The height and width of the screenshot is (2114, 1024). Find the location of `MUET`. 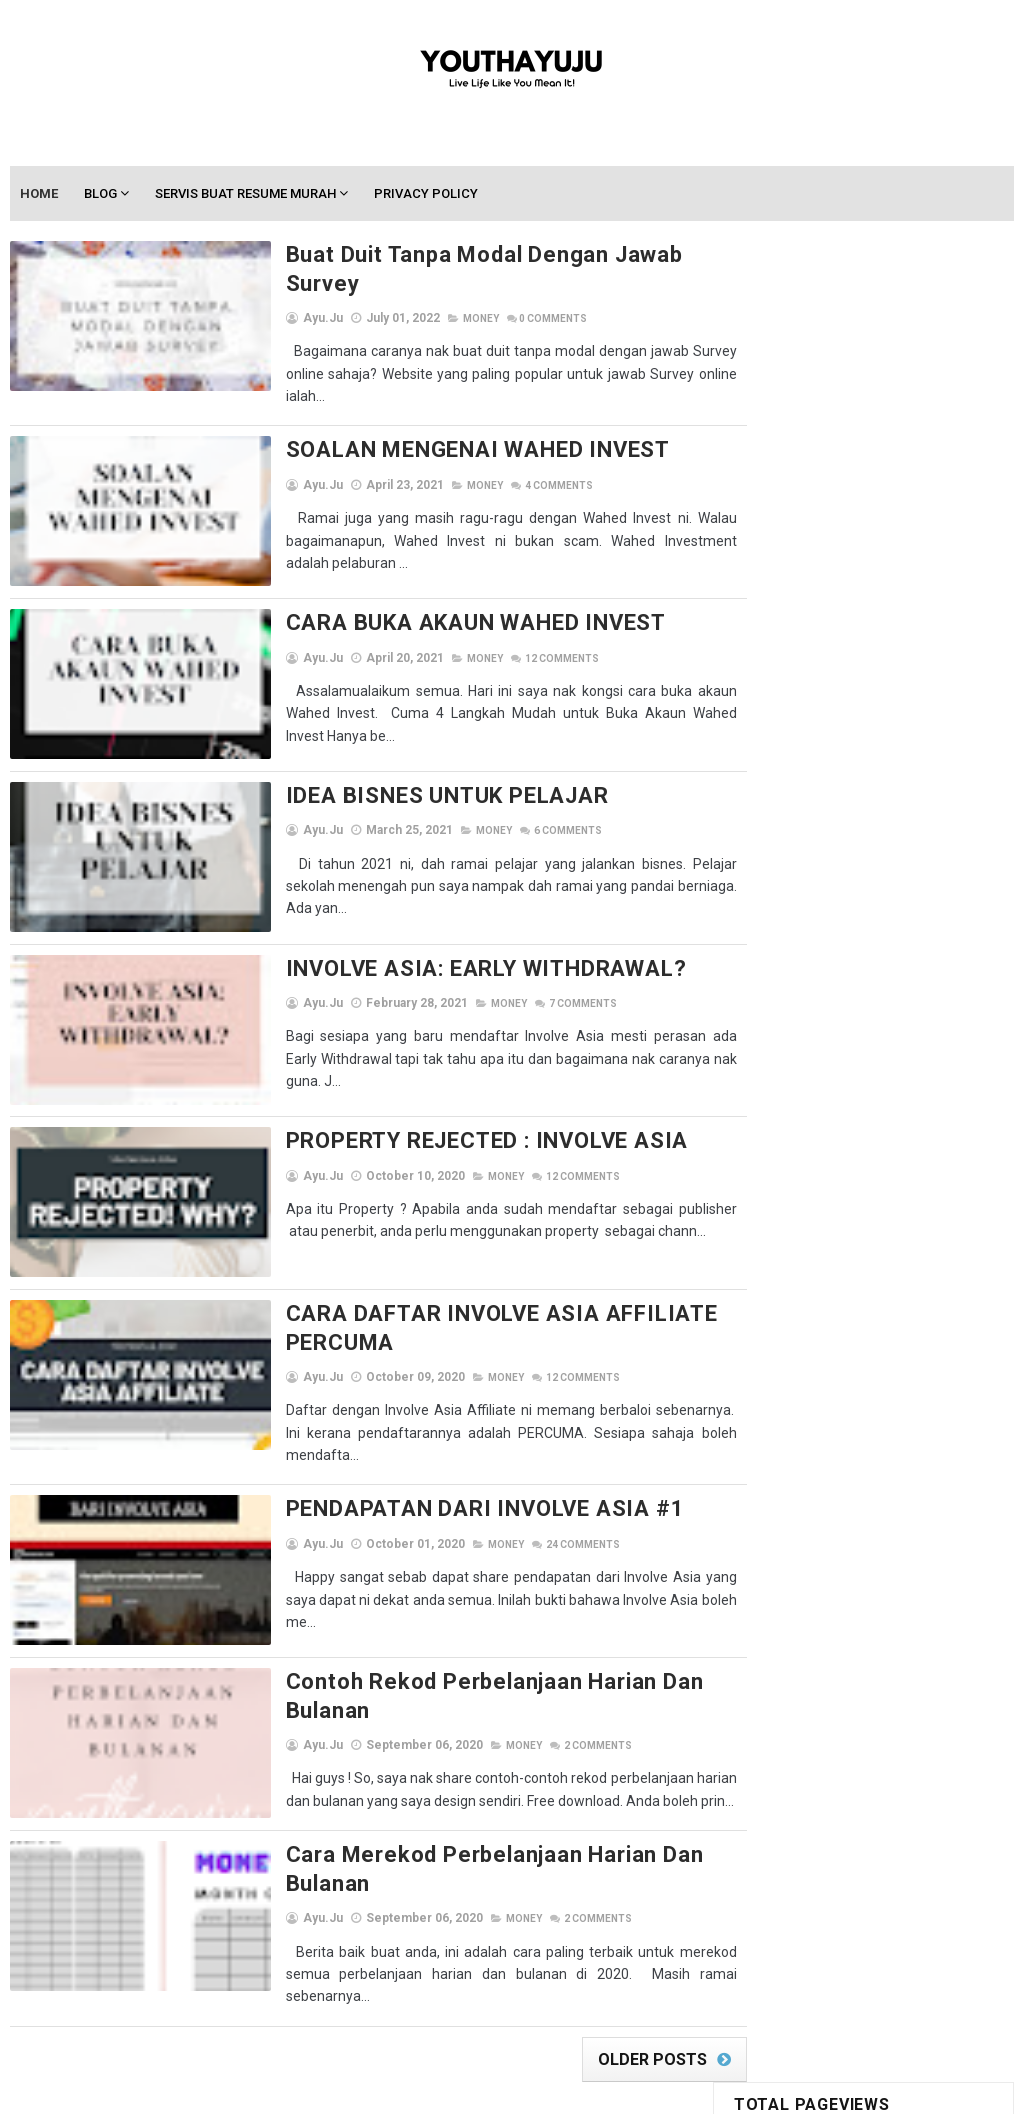

MUET is located at coordinates (758, 1133).